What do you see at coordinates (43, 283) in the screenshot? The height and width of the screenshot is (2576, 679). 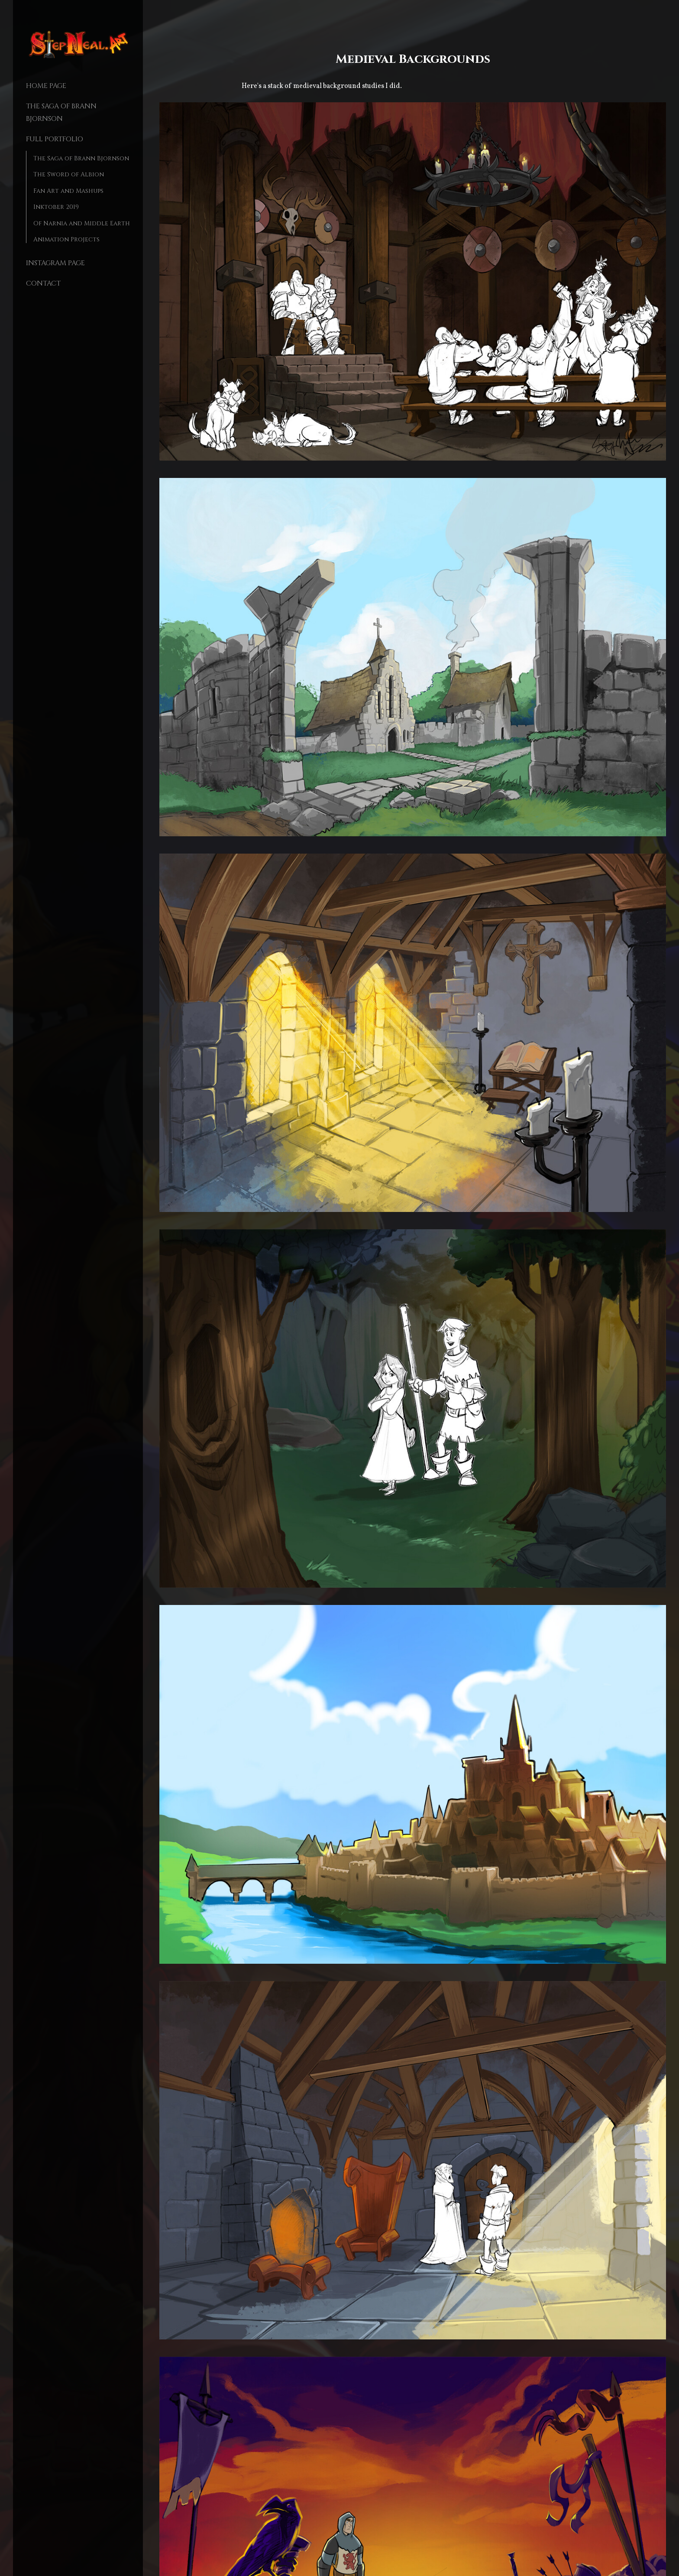 I see `Contact` at bounding box center [43, 283].